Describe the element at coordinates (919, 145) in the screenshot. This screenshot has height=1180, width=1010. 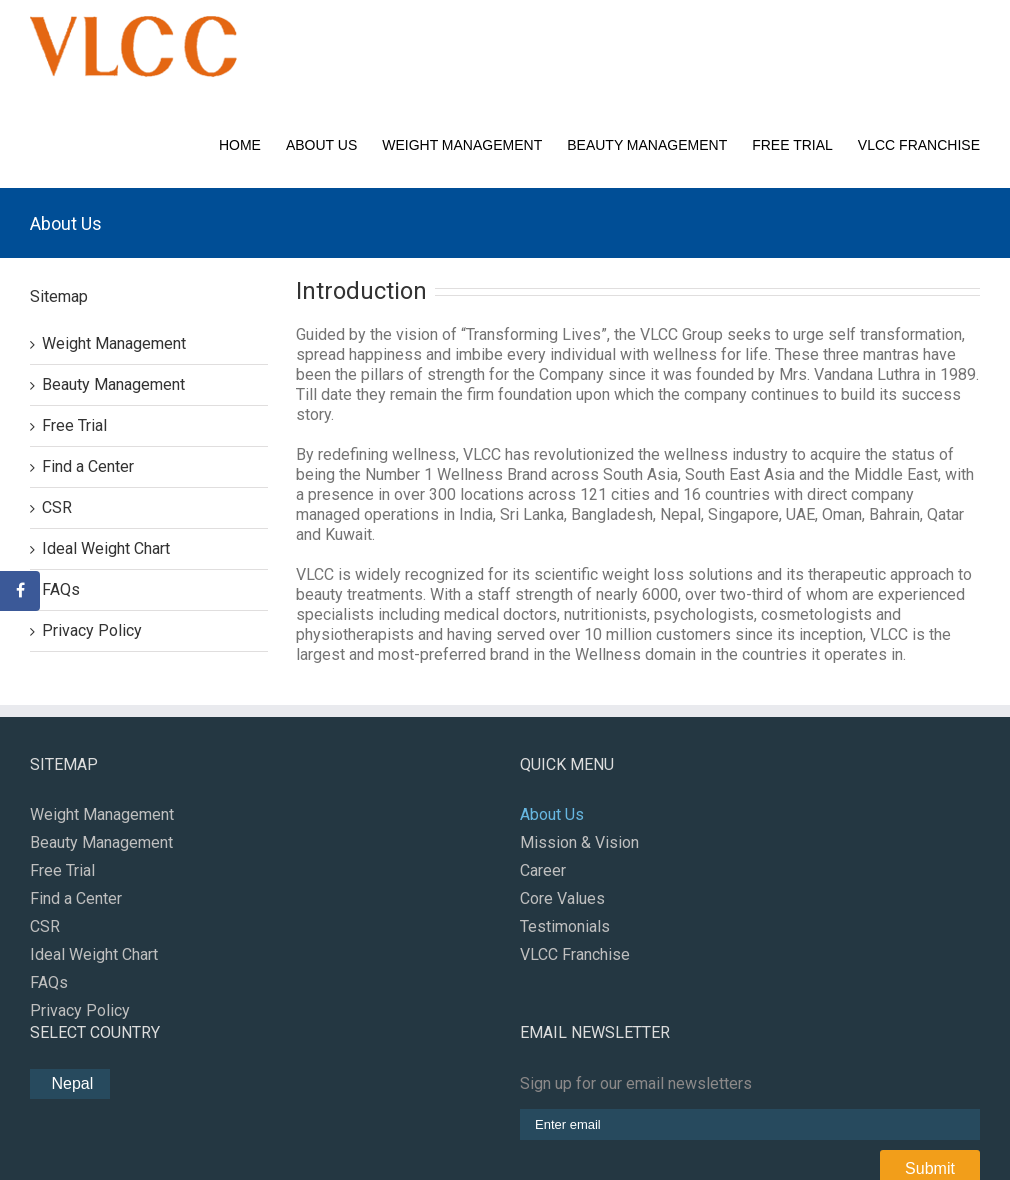
I see `VLCC Franchise` at that location.